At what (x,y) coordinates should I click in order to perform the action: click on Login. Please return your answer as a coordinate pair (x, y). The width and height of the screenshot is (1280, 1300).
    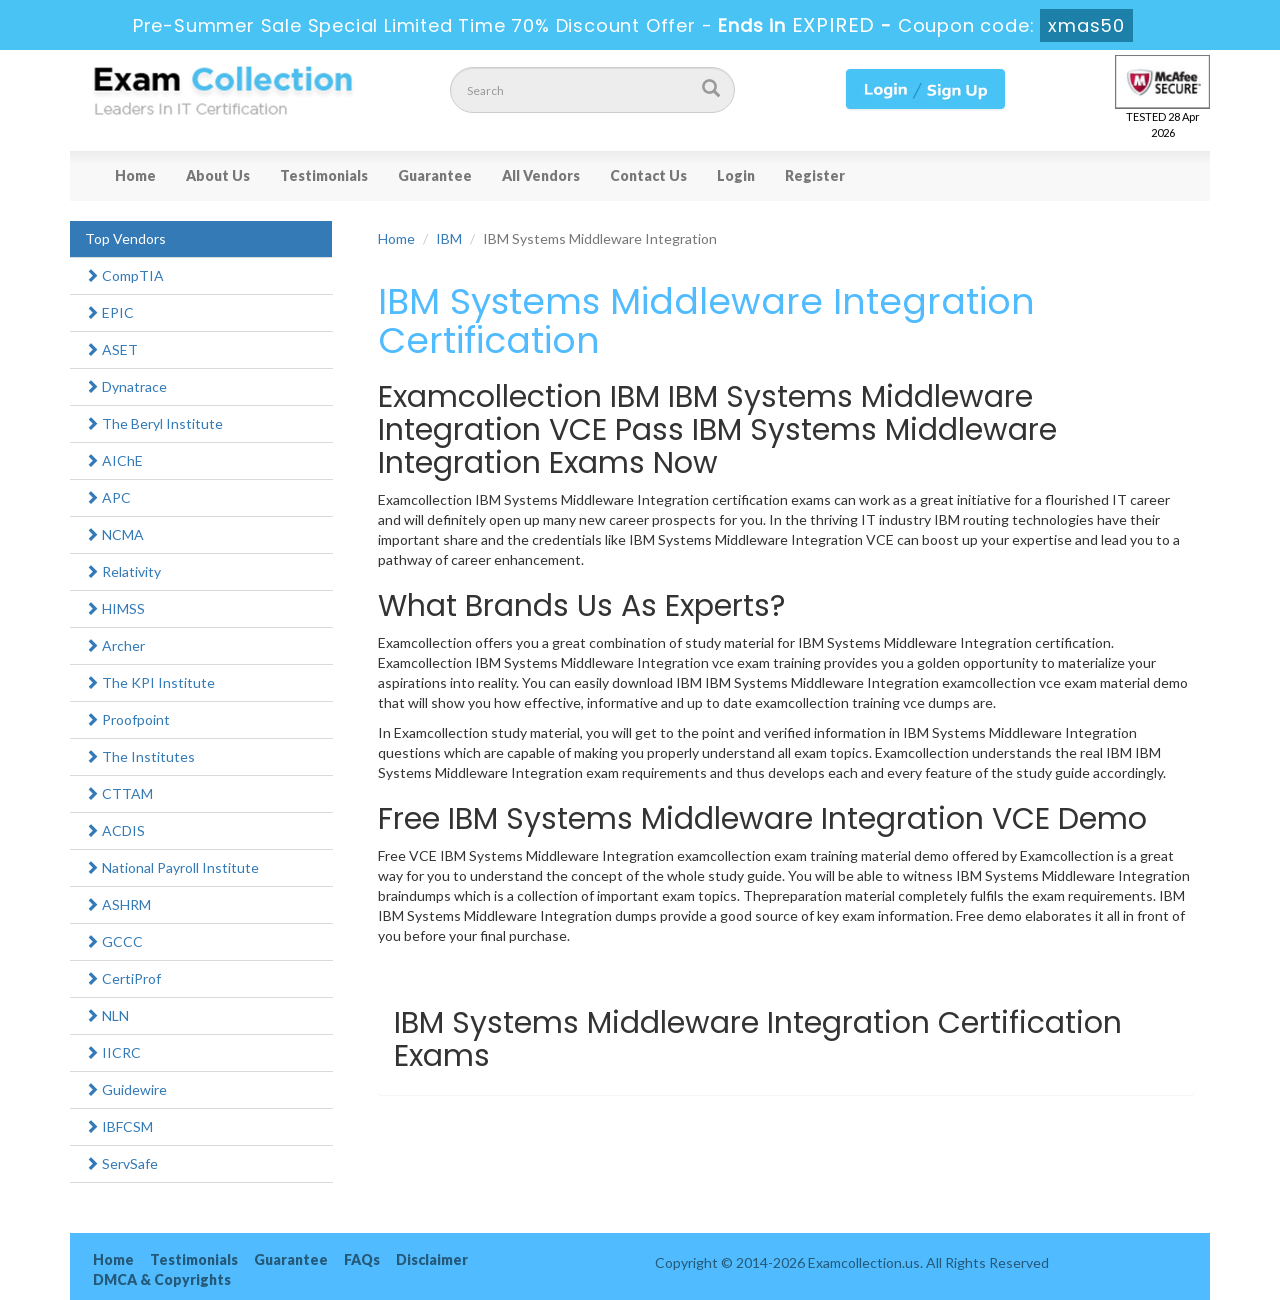
    Looking at the image, I should click on (736, 175).